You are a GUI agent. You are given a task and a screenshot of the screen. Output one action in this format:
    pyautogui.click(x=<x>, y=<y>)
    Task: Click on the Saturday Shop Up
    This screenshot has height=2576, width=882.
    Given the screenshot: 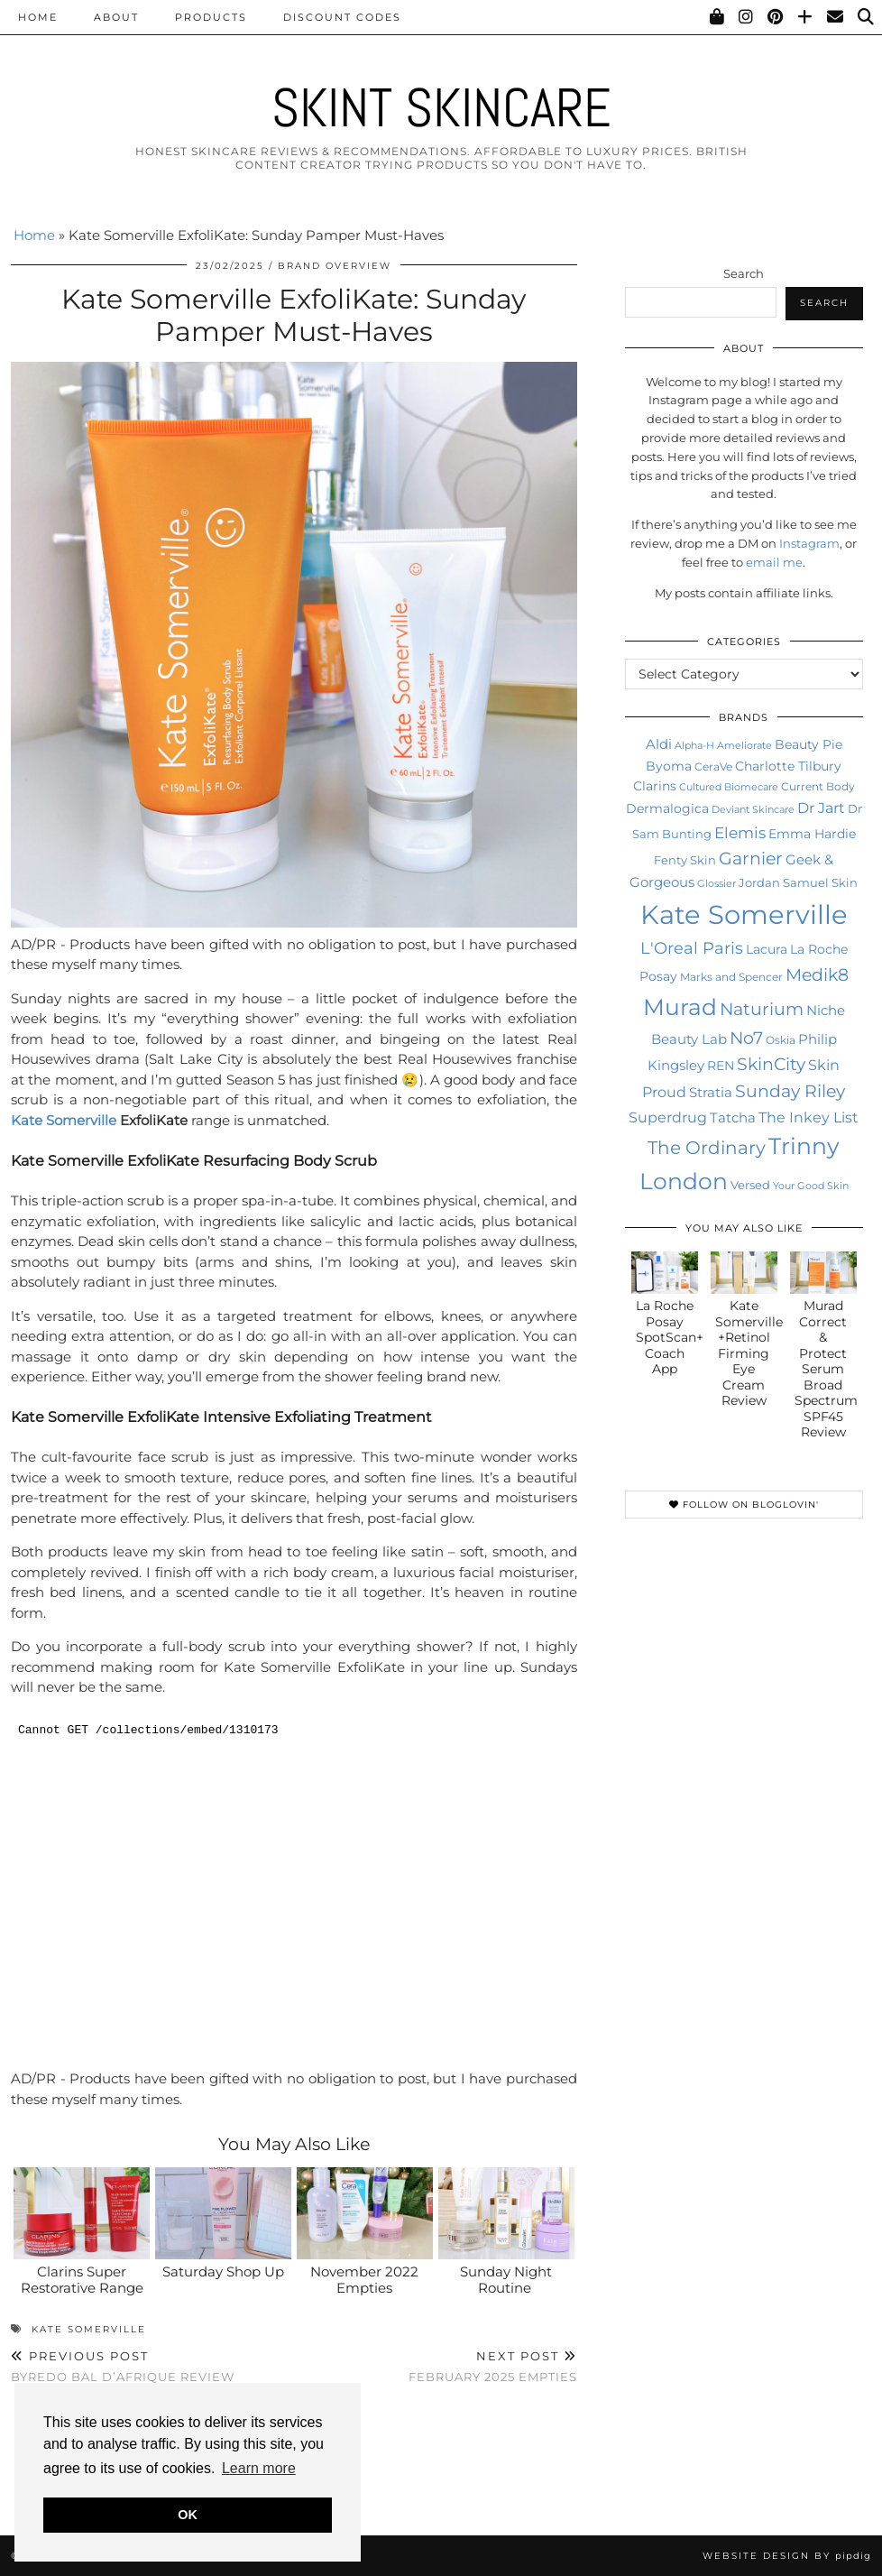 What is the action you would take?
    pyautogui.click(x=223, y=2271)
    